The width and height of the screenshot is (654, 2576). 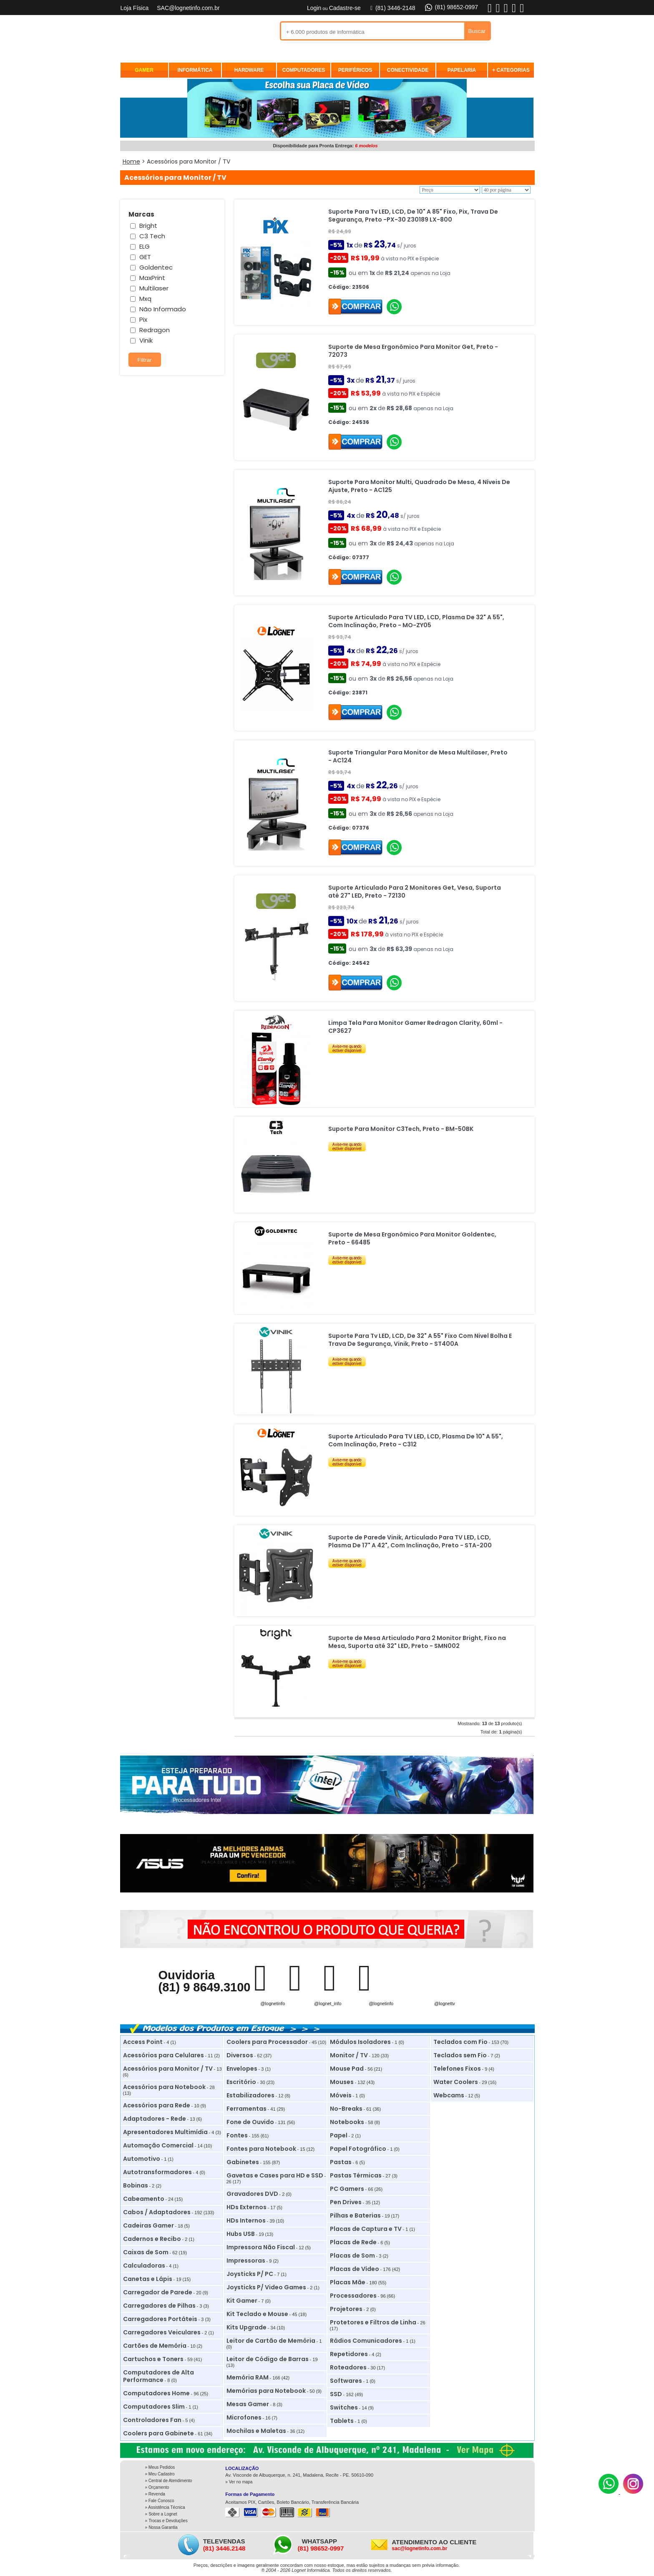 What do you see at coordinates (155, 2494) in the screenshot?
I see `» Revenda` at bounding box center [155, 2494].